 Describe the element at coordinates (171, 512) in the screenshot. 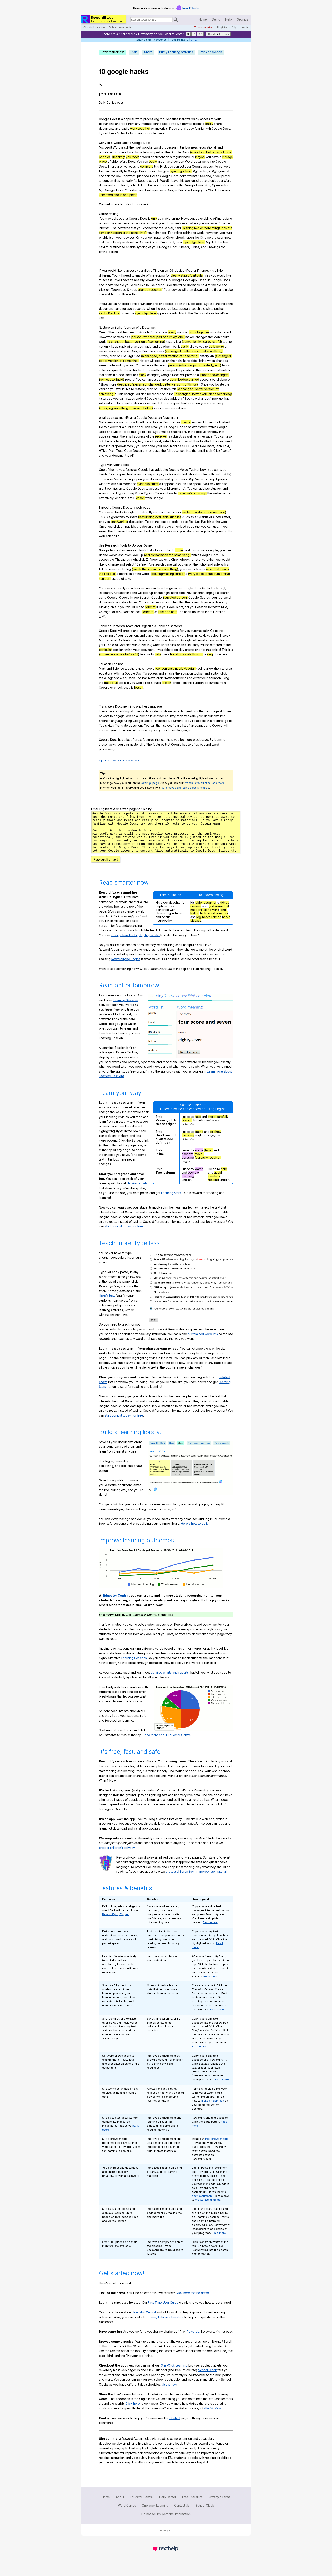

I see `website` at that location.